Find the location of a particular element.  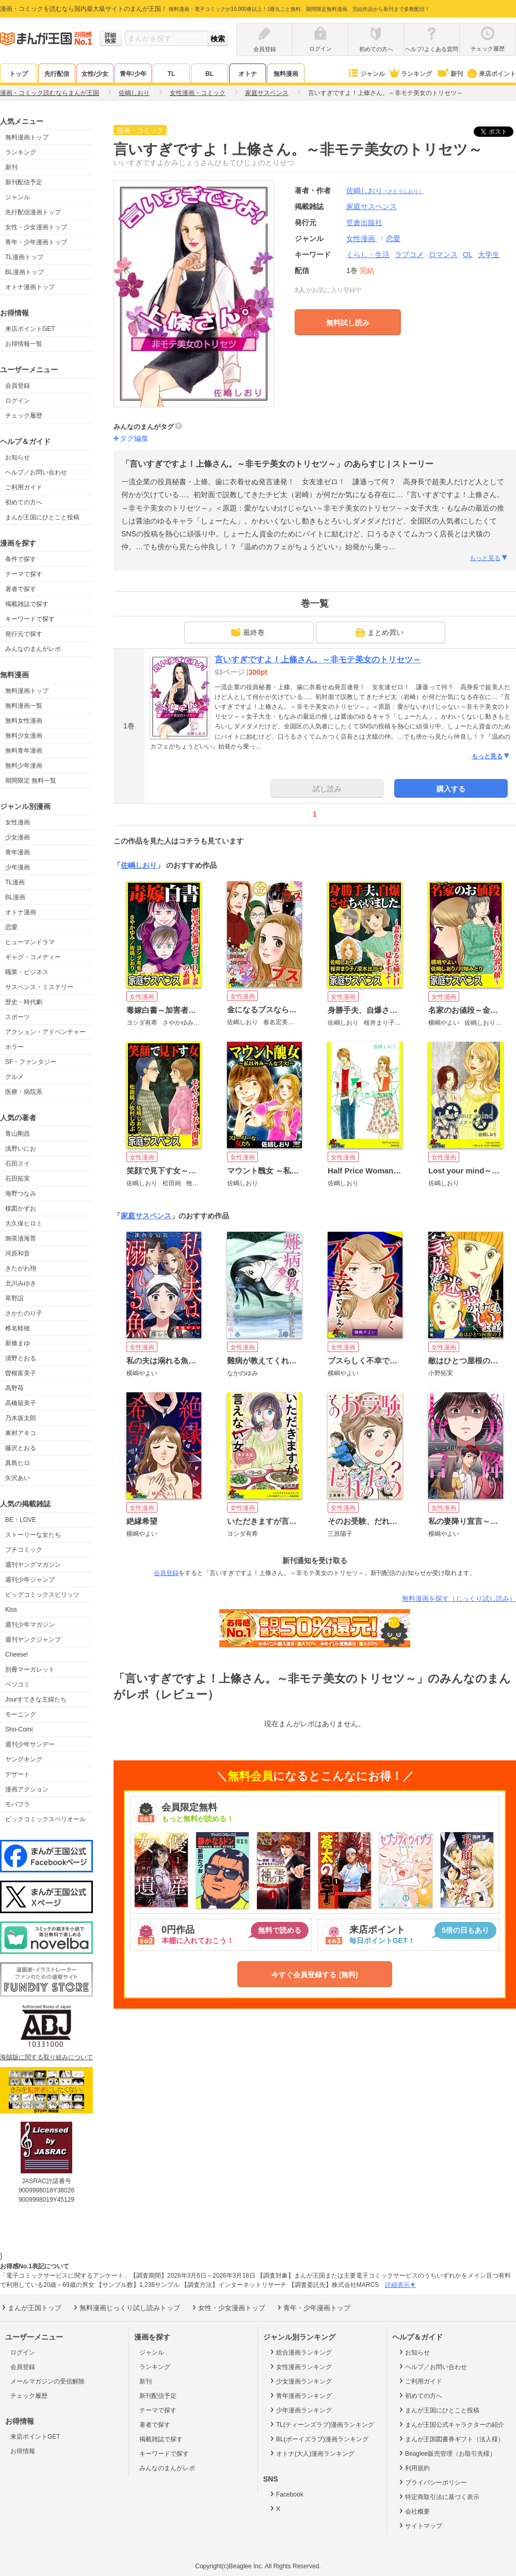

浅野いにお is located at coordinates (20, 1148).